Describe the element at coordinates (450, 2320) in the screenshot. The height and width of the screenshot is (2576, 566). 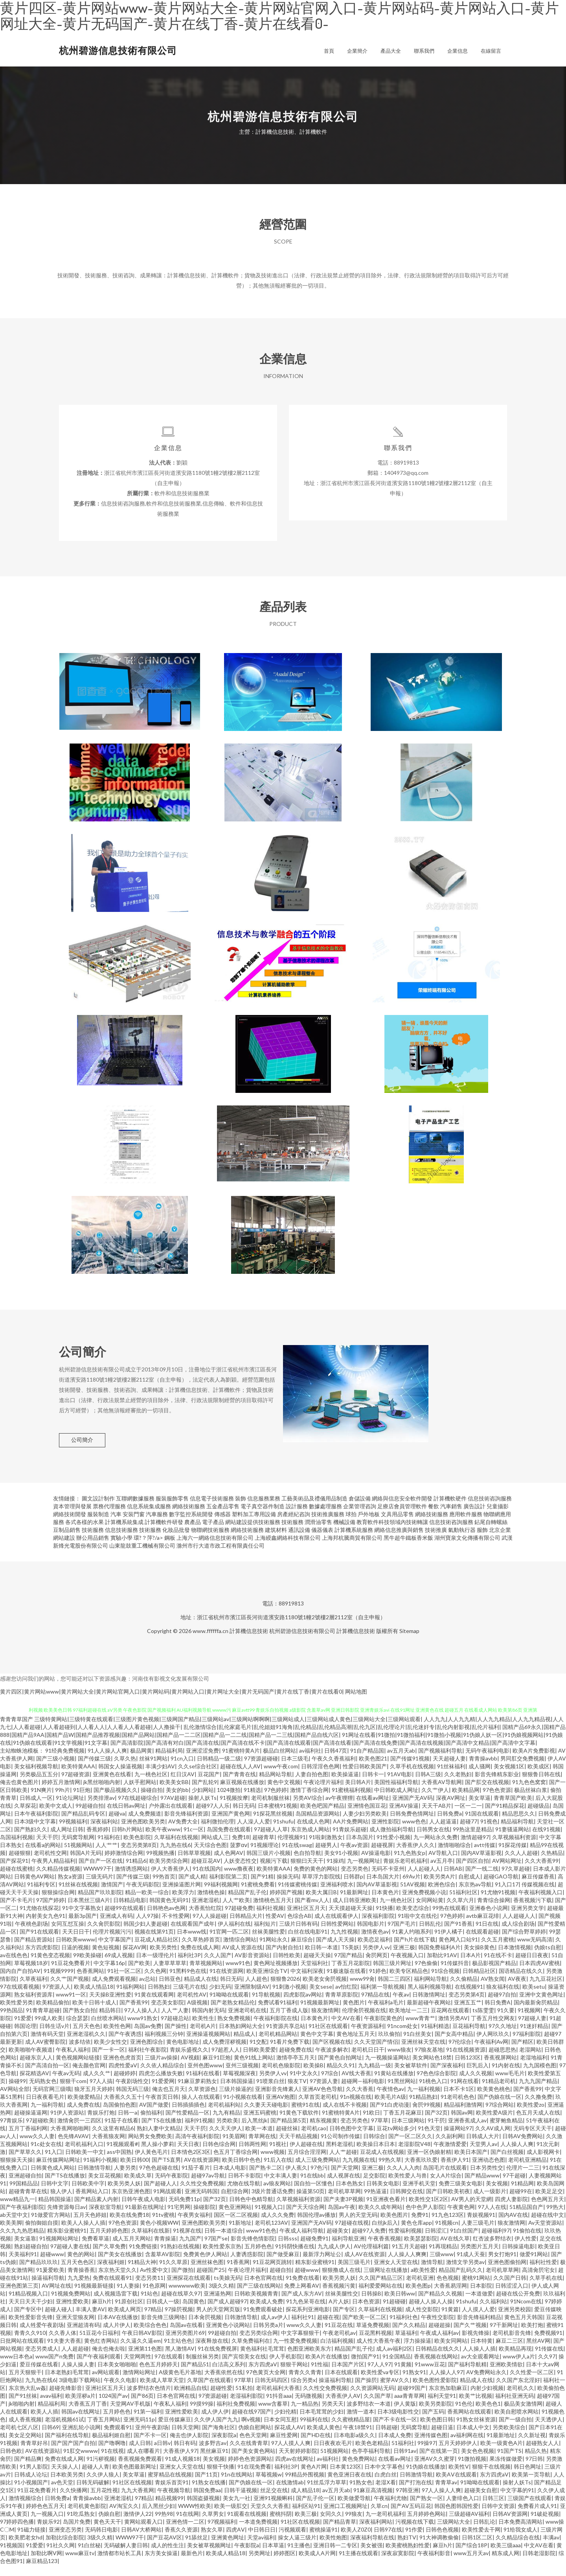
I see `91黄篇` at that location.